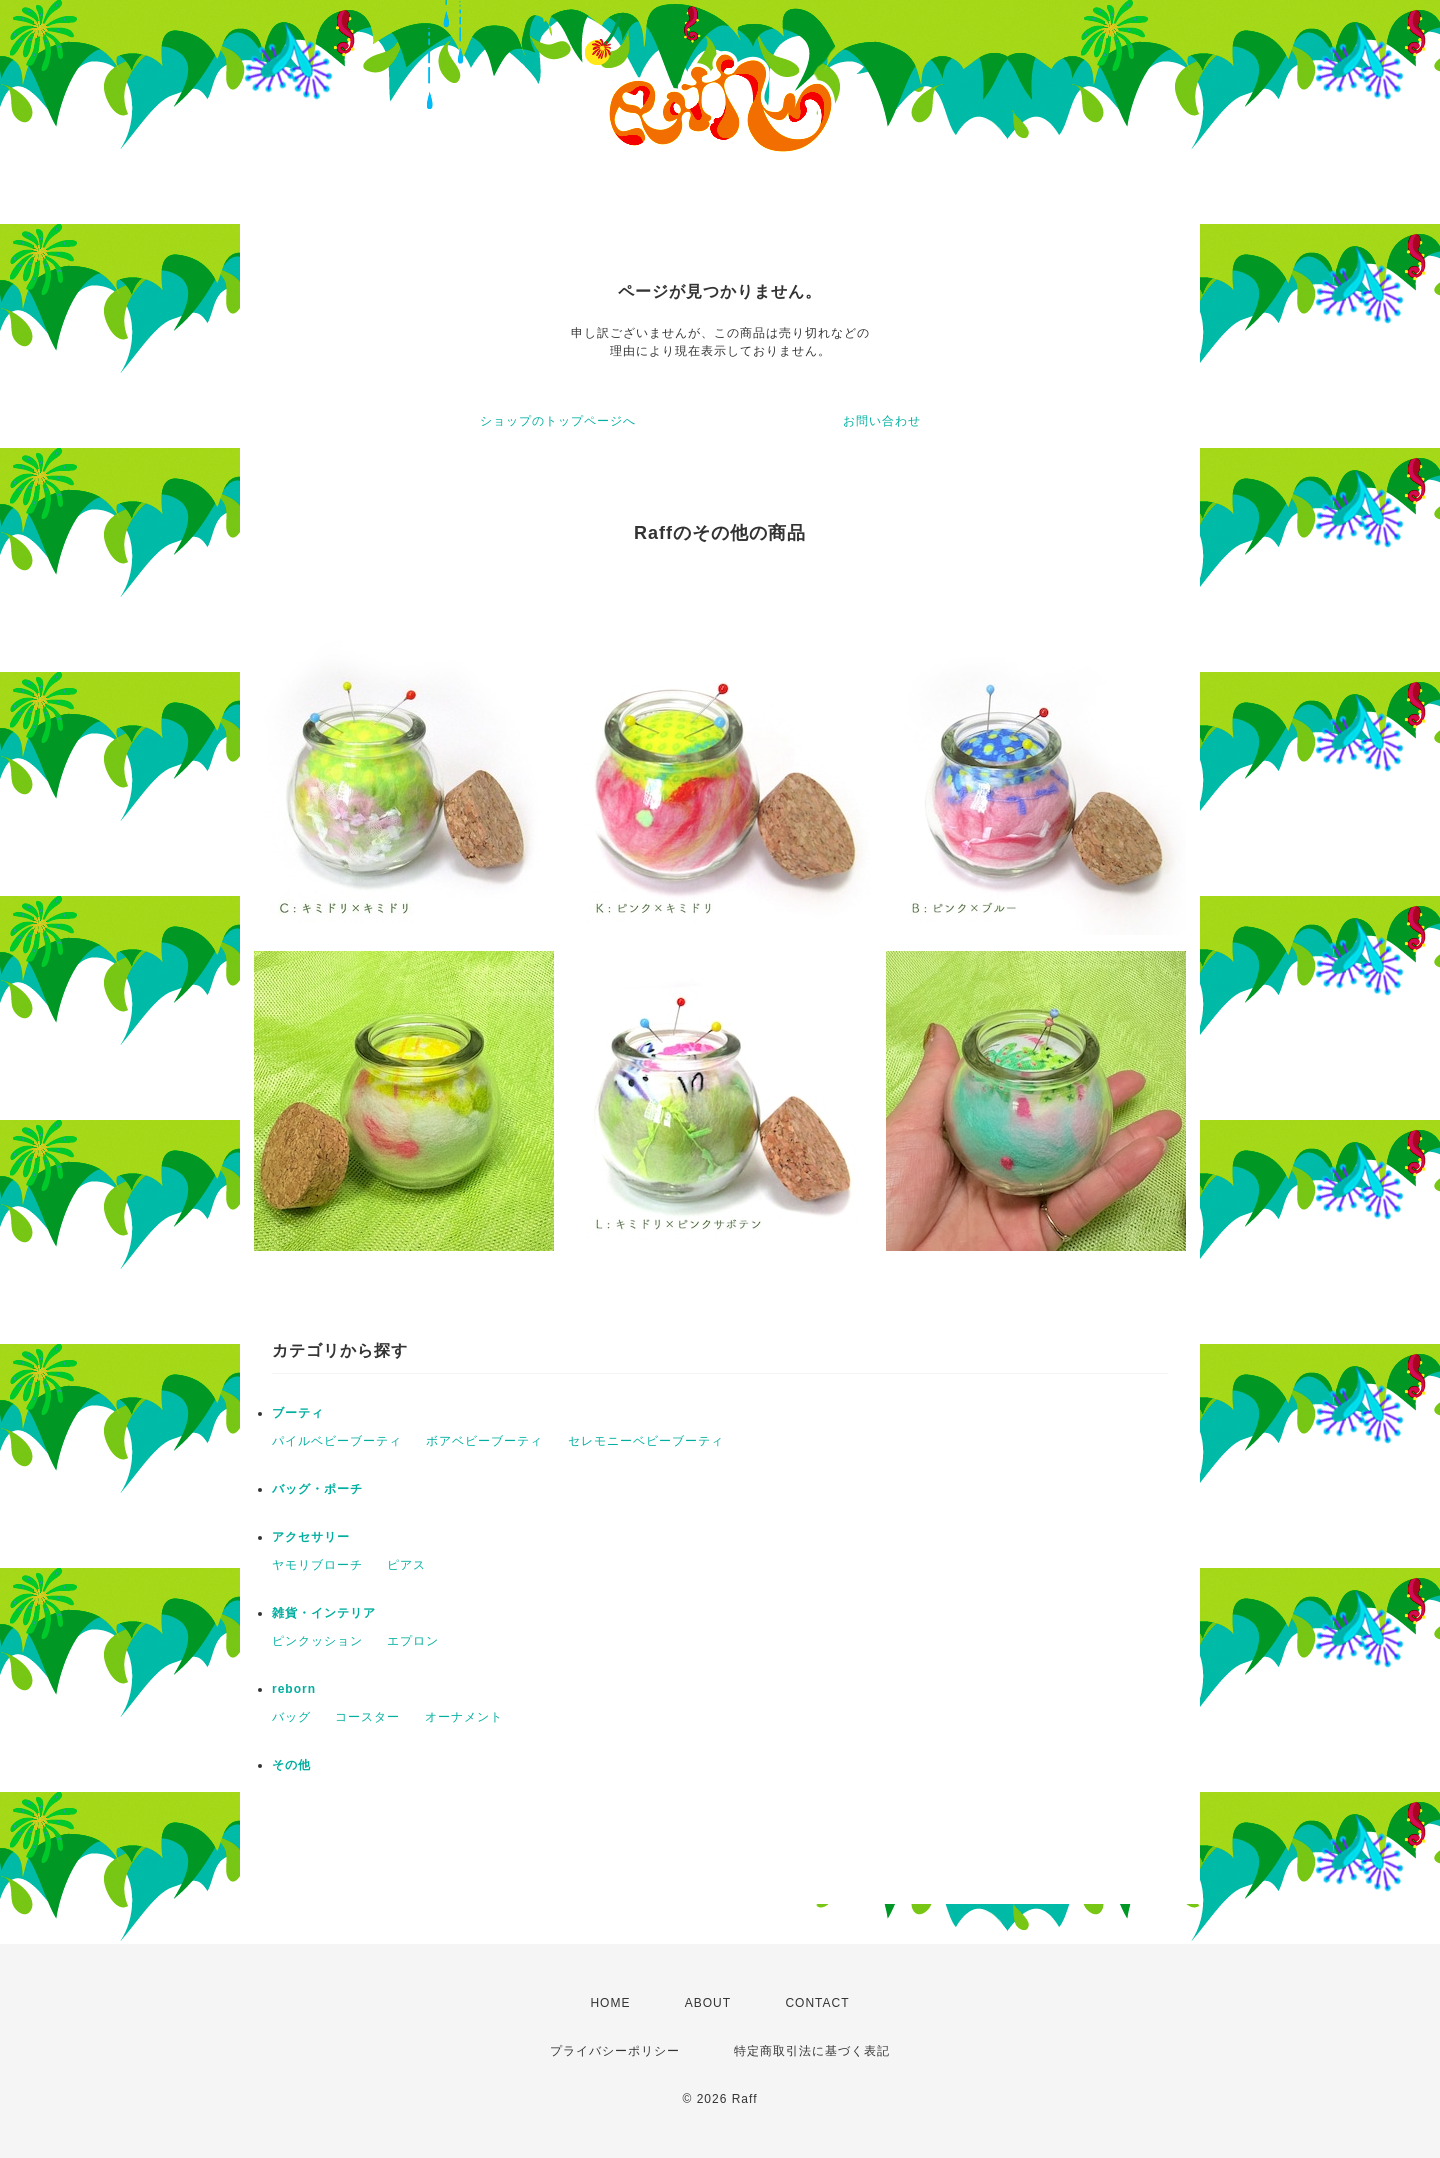  I want to click on reborn, so click(294, 1689).